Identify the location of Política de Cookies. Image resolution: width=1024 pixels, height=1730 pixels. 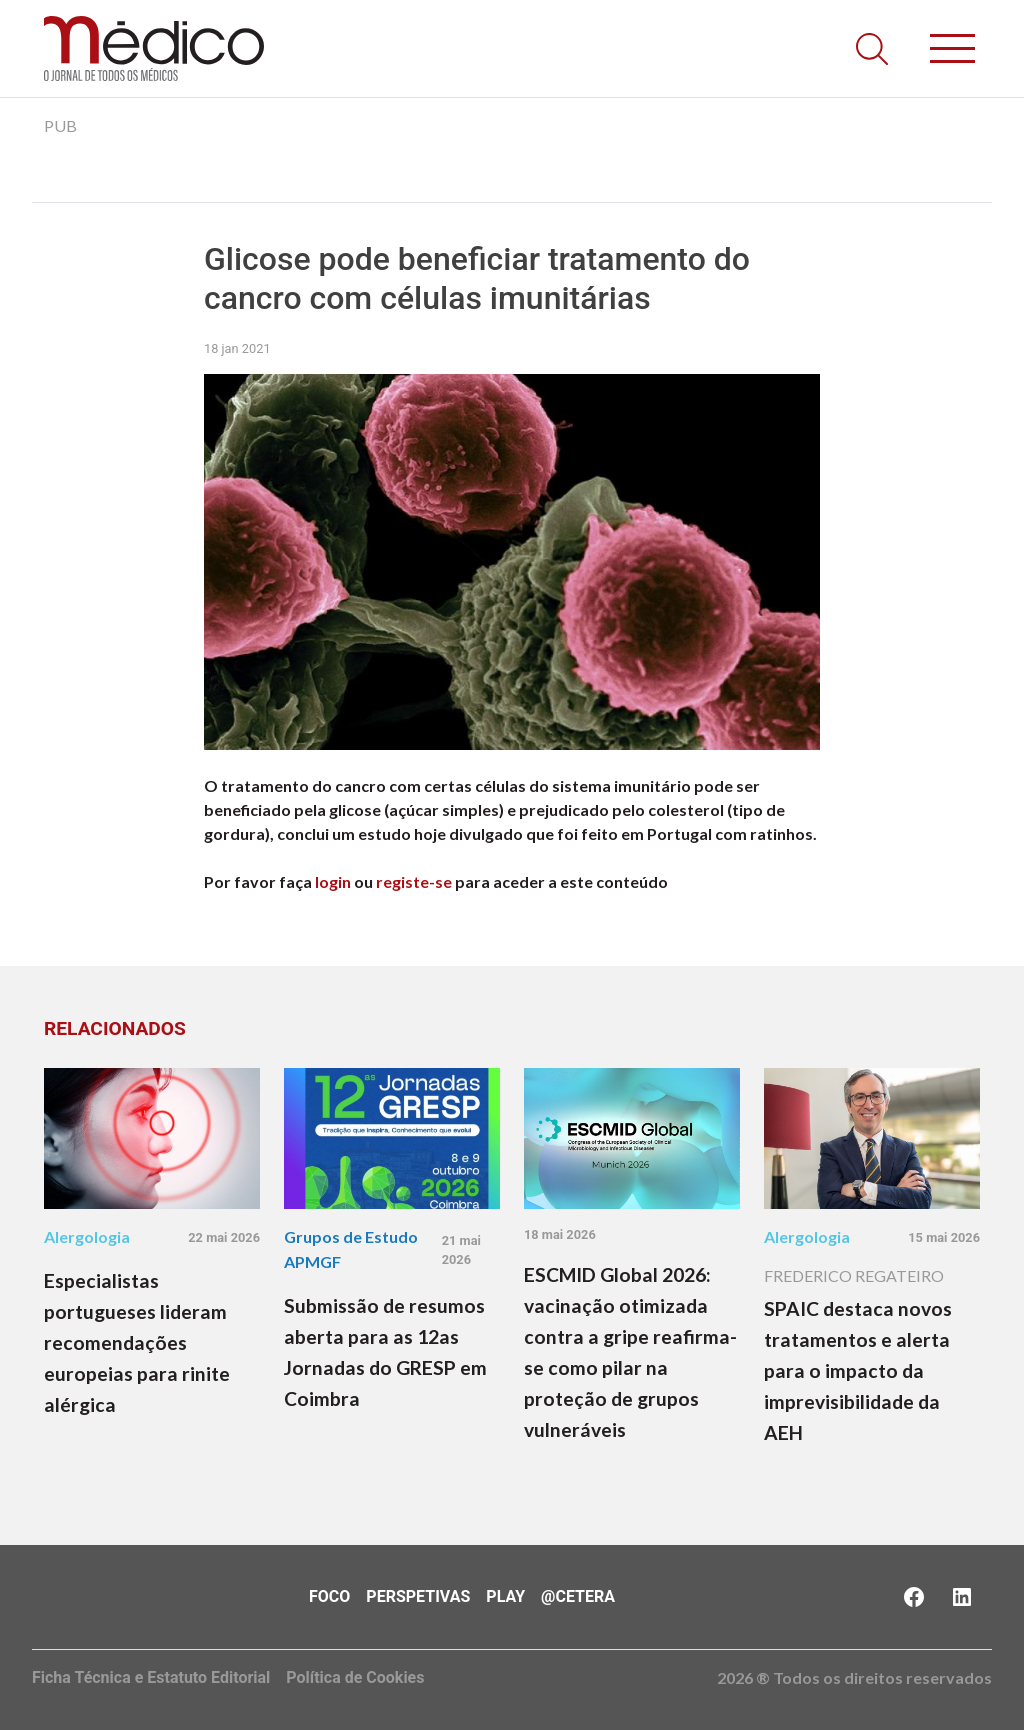
(355, 1677).